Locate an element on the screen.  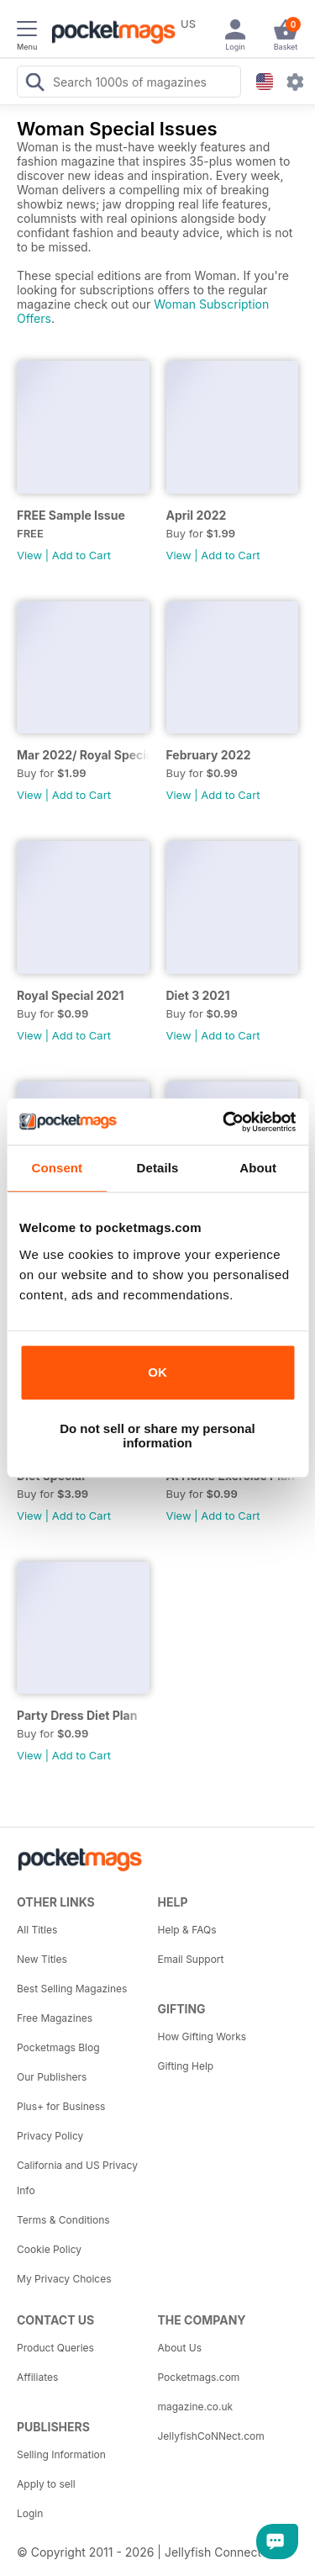
Login is located at coordinates (30, 2513).